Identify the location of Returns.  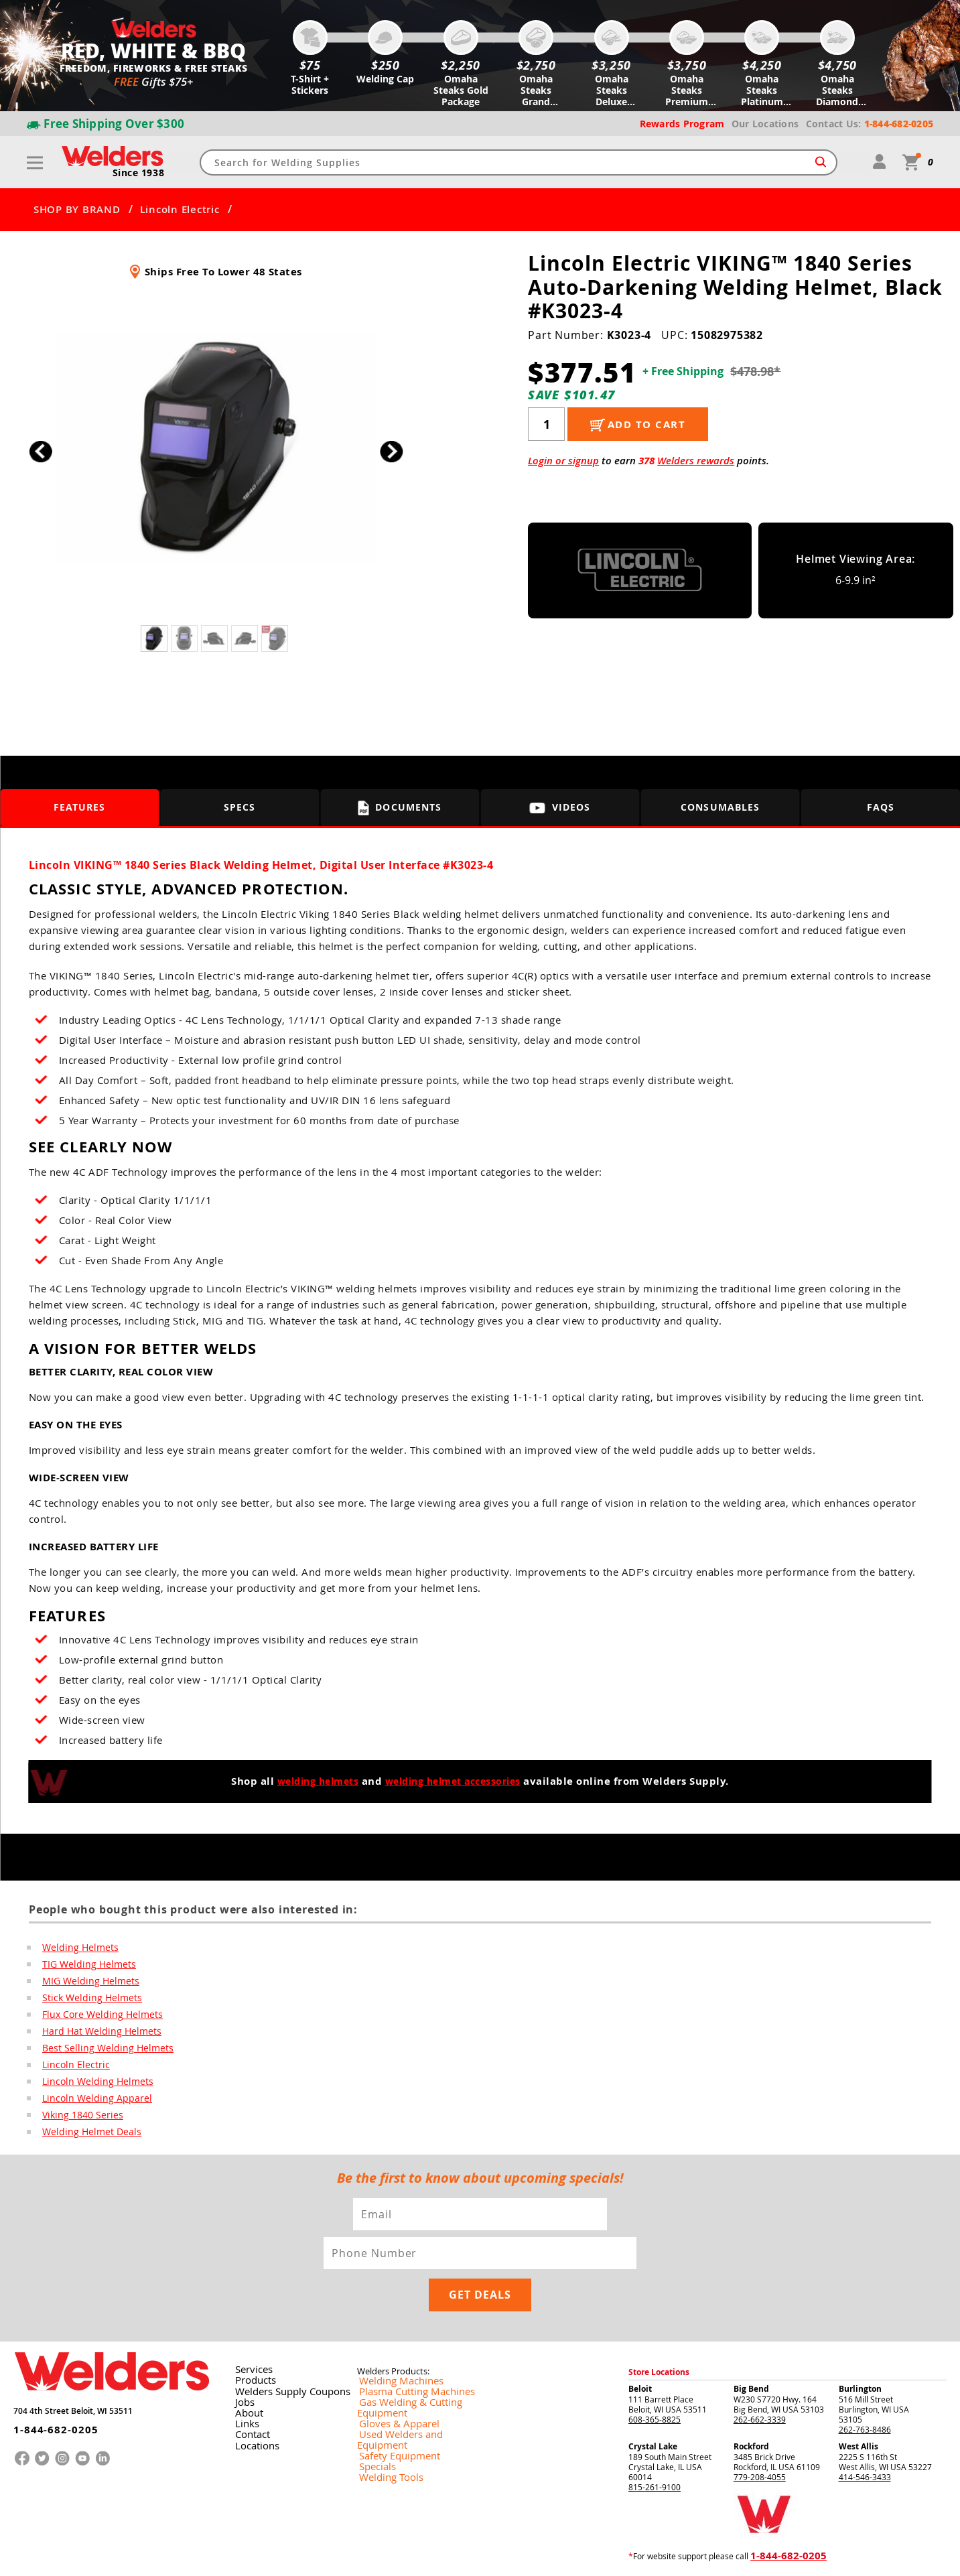
(706, 2555).